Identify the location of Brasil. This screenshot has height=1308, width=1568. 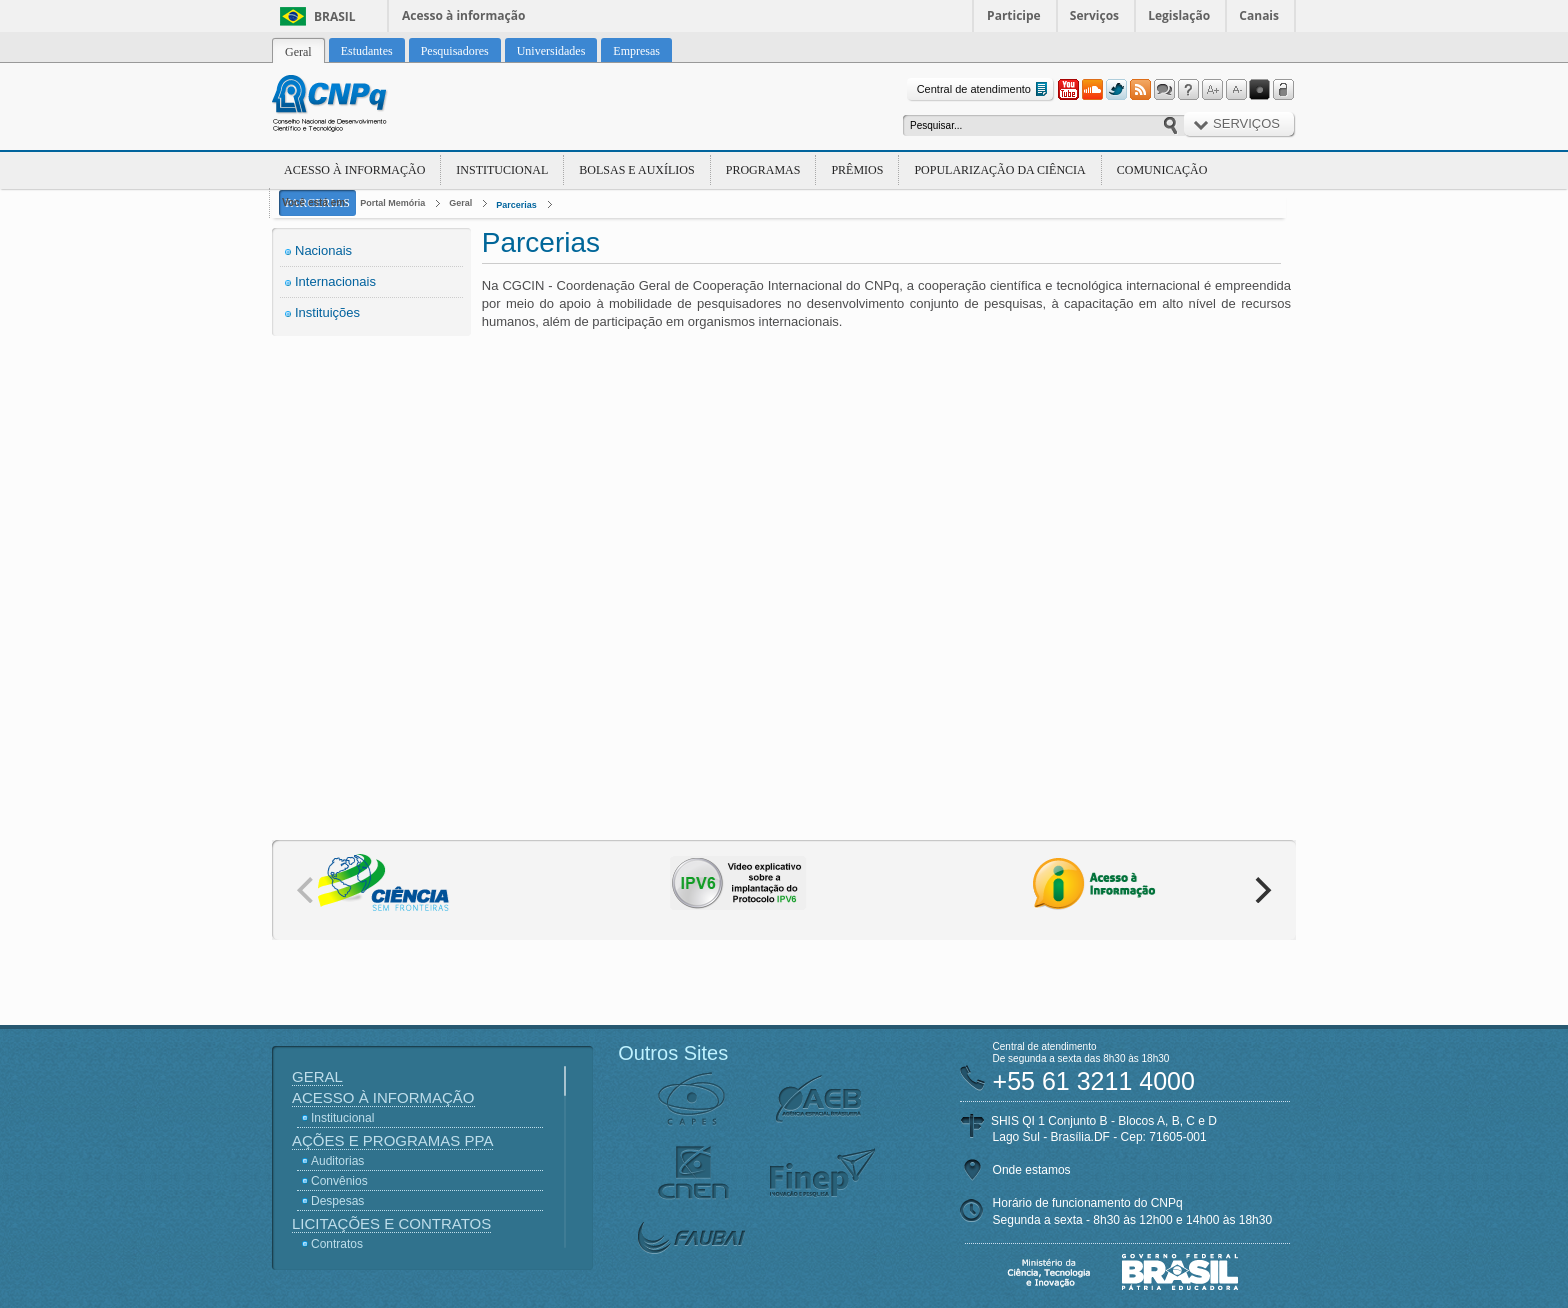
(335, 16).